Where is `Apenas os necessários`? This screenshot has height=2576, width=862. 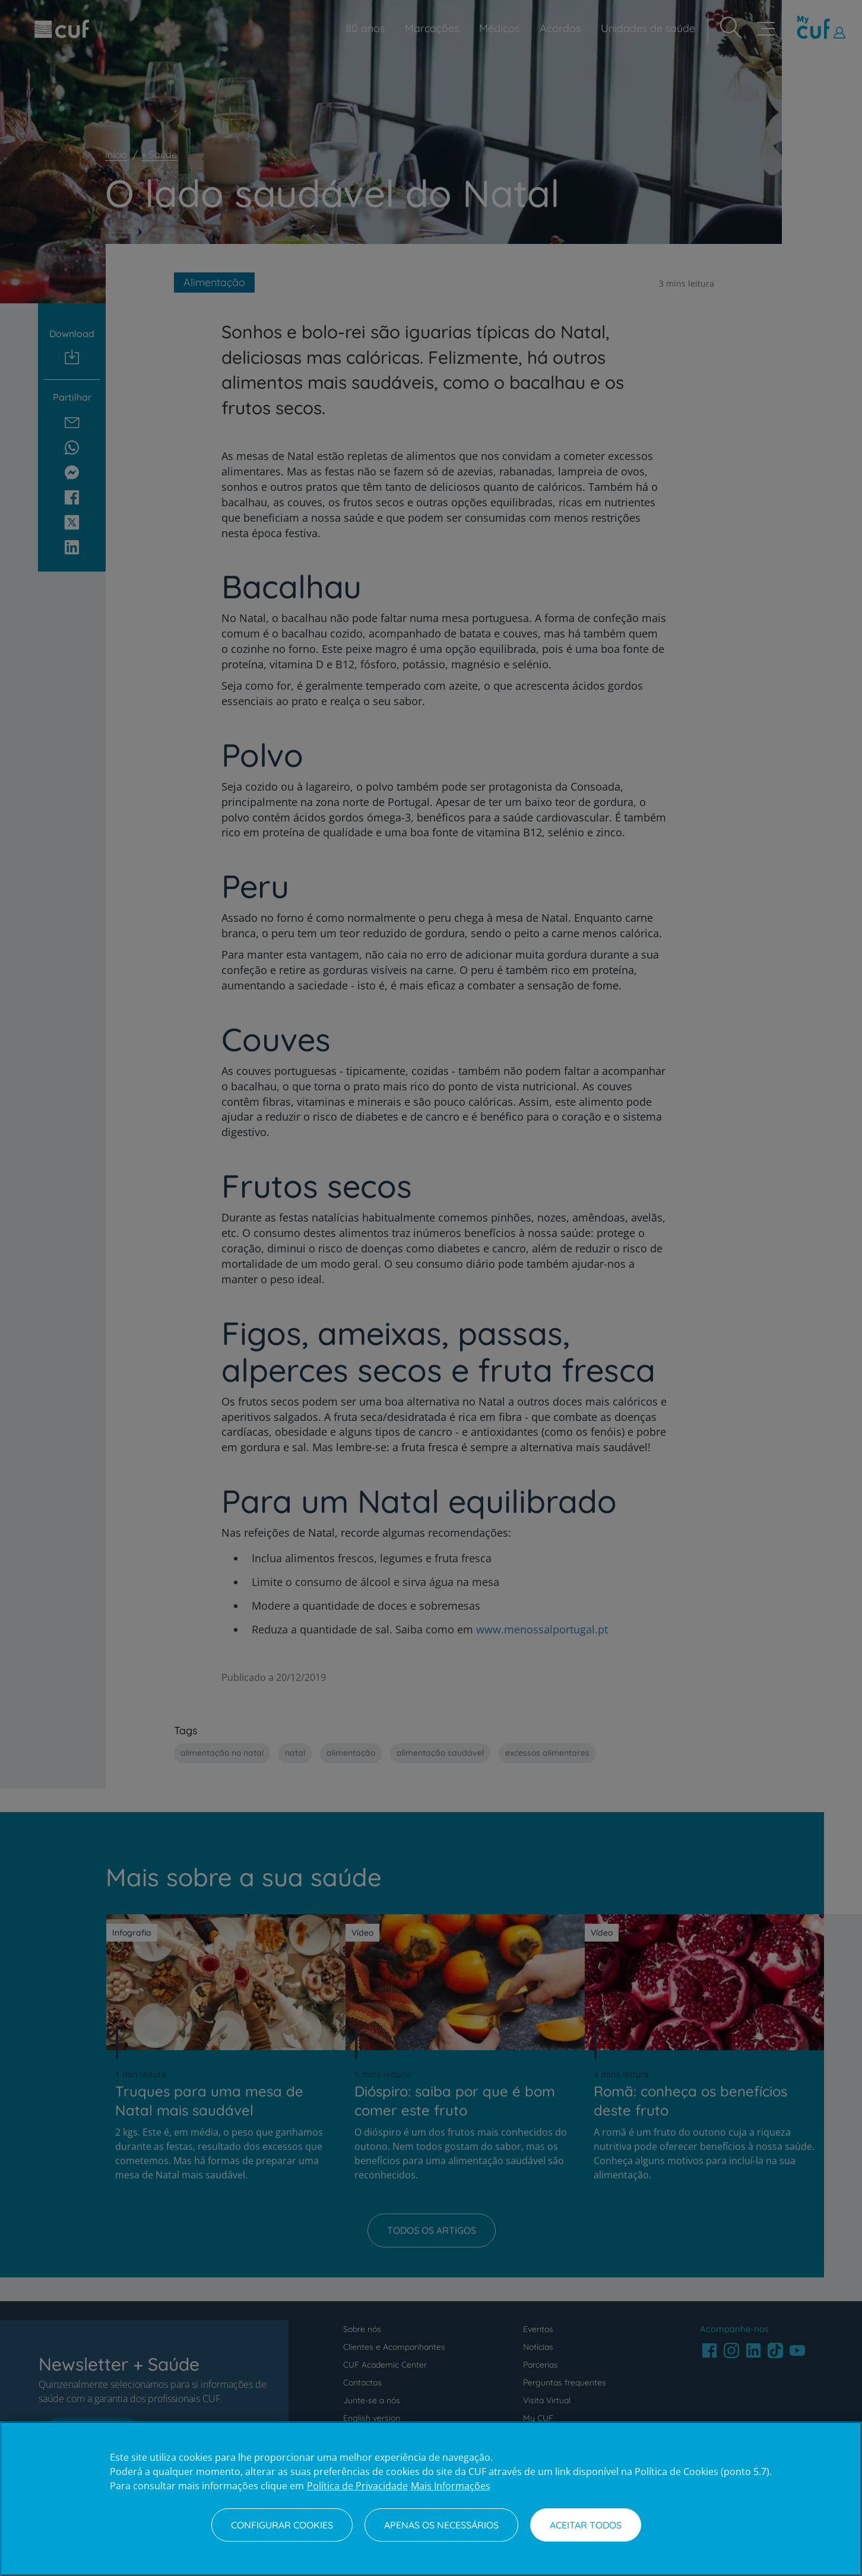 Apenas os necessários is located at coordinates (441, 2525).